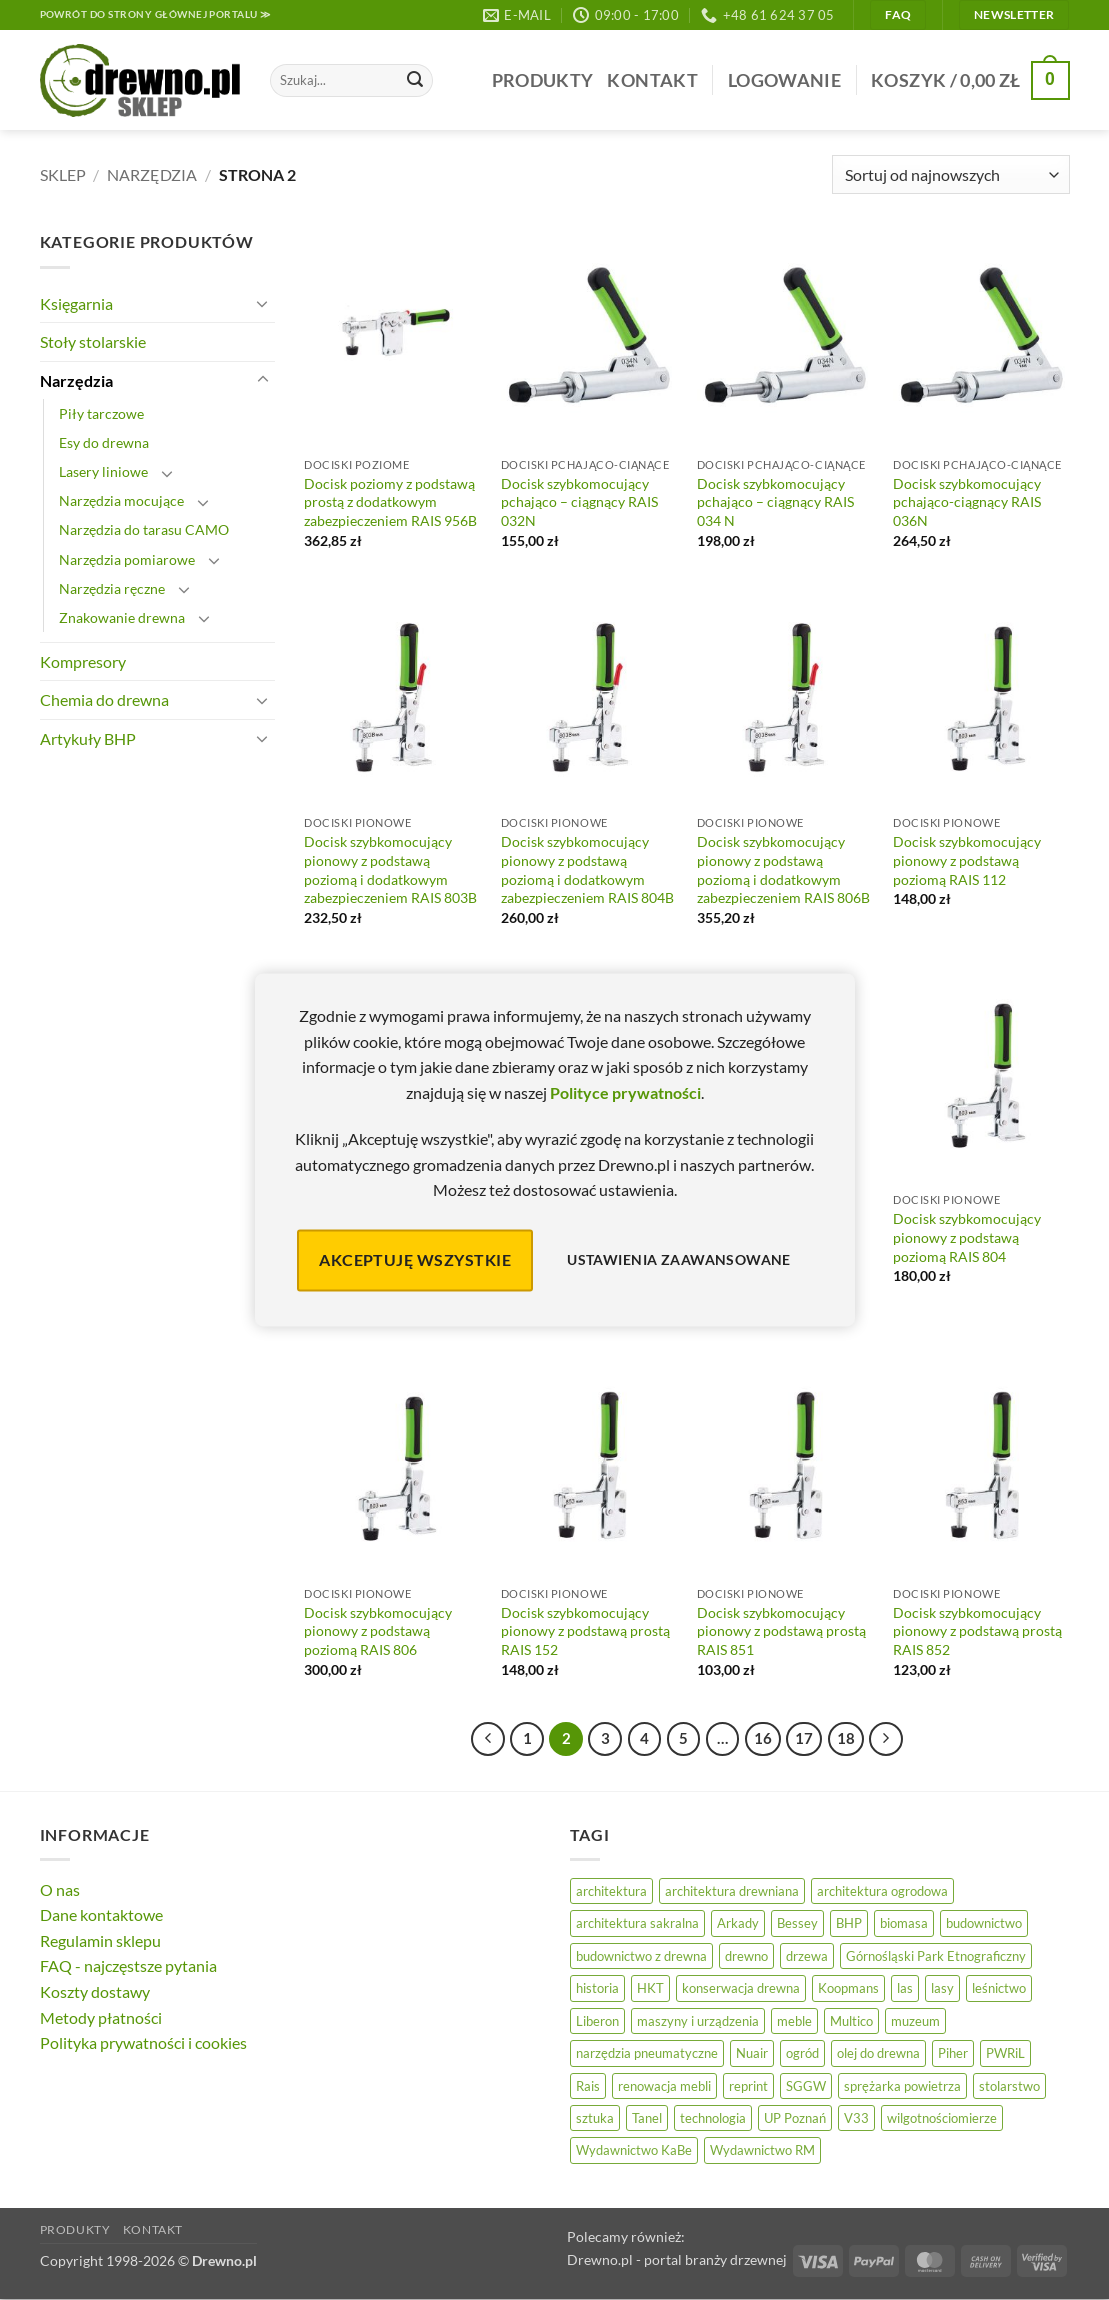 The image size is (1109, 2300). I want to click on Sklep, so click(63, 174).